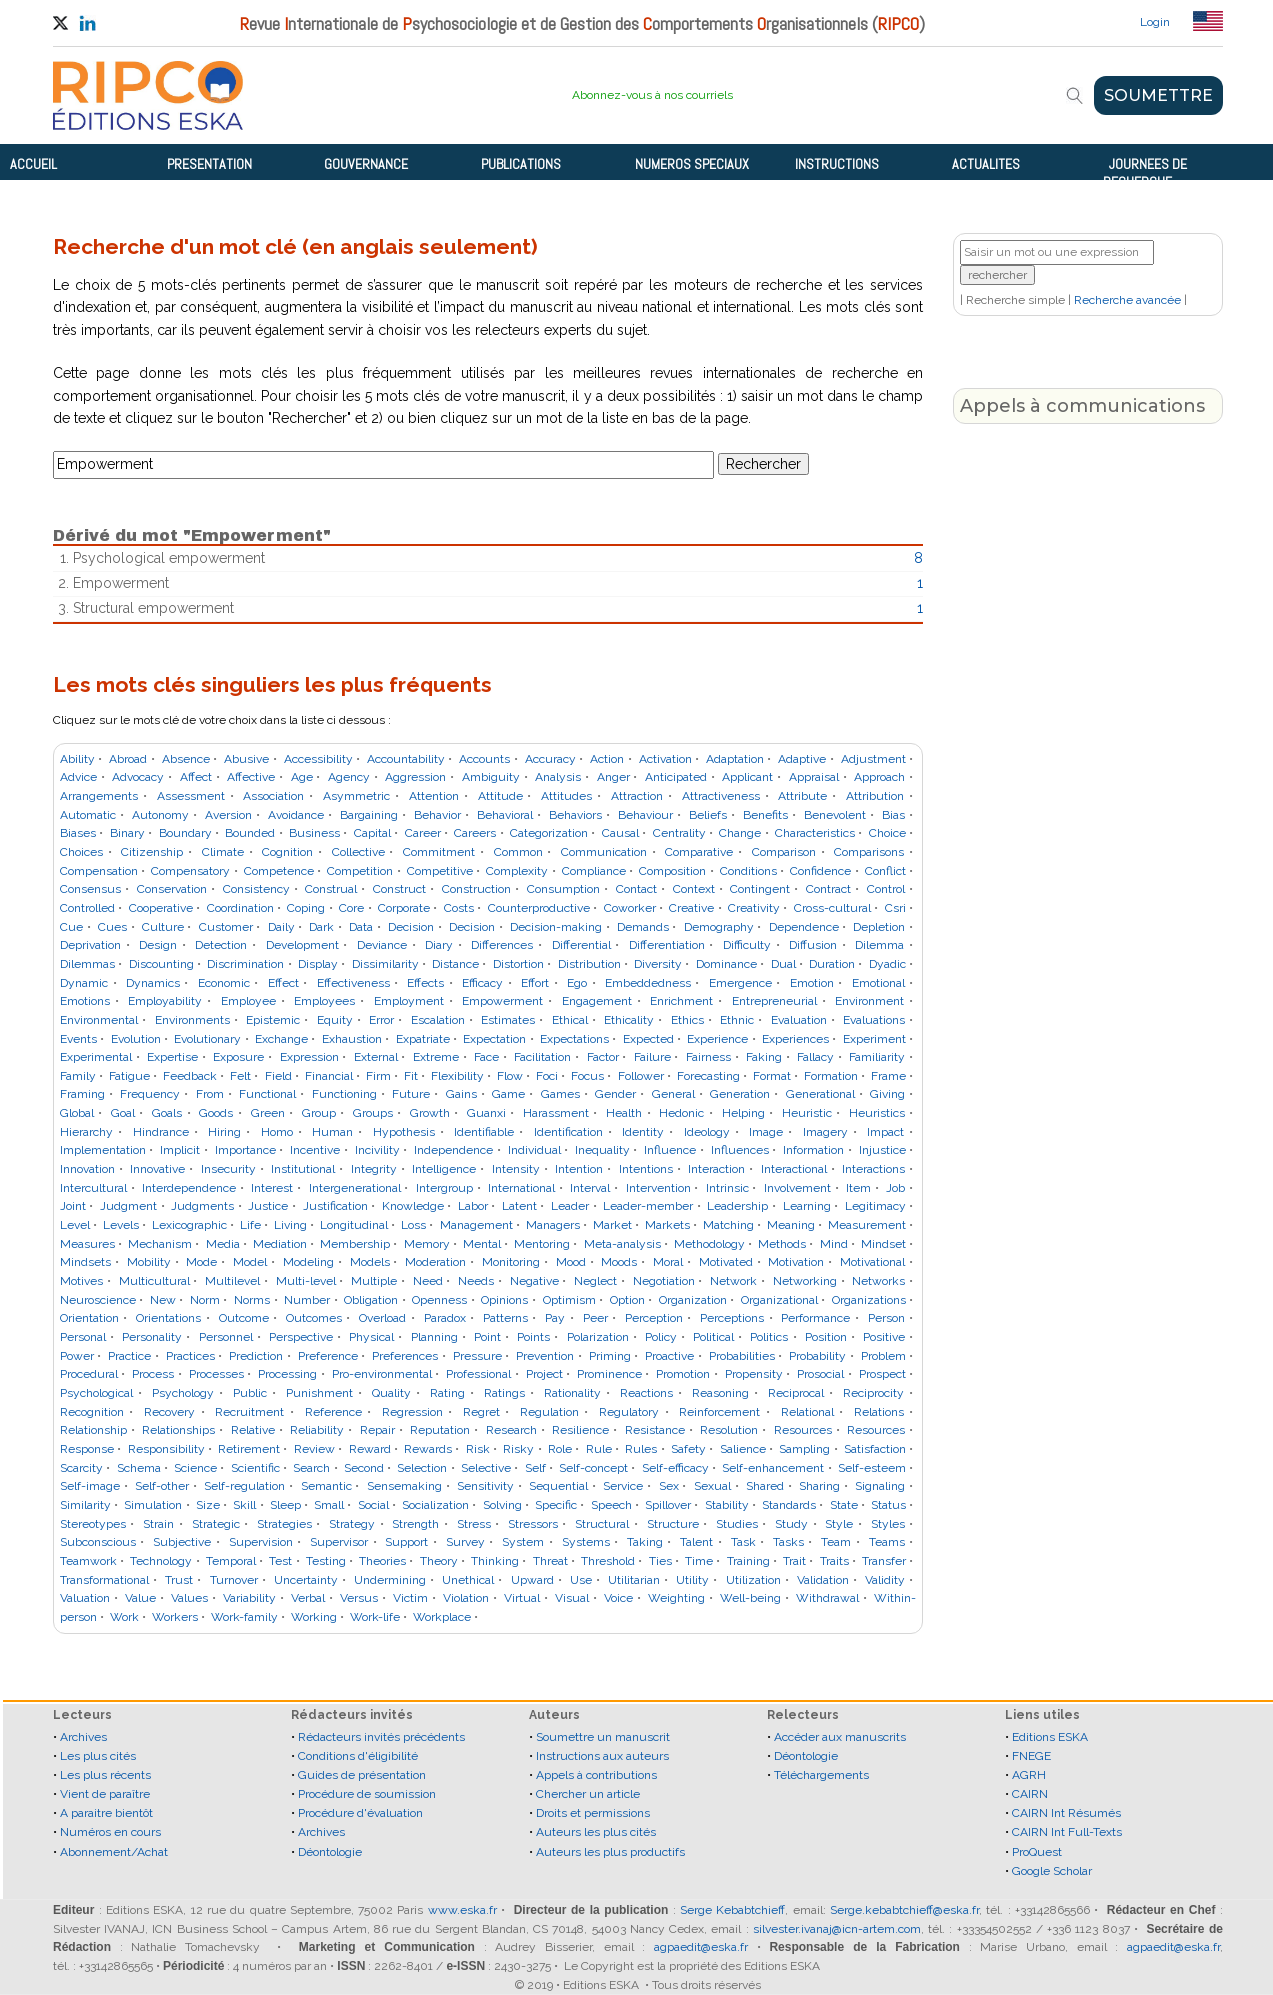 Image resolution: width=1273 pixels, height=1995 pixels. What do you see at coordinates (661, 1337) in the screenshot?
I see `Policy` at bounding box center [661, 1337].